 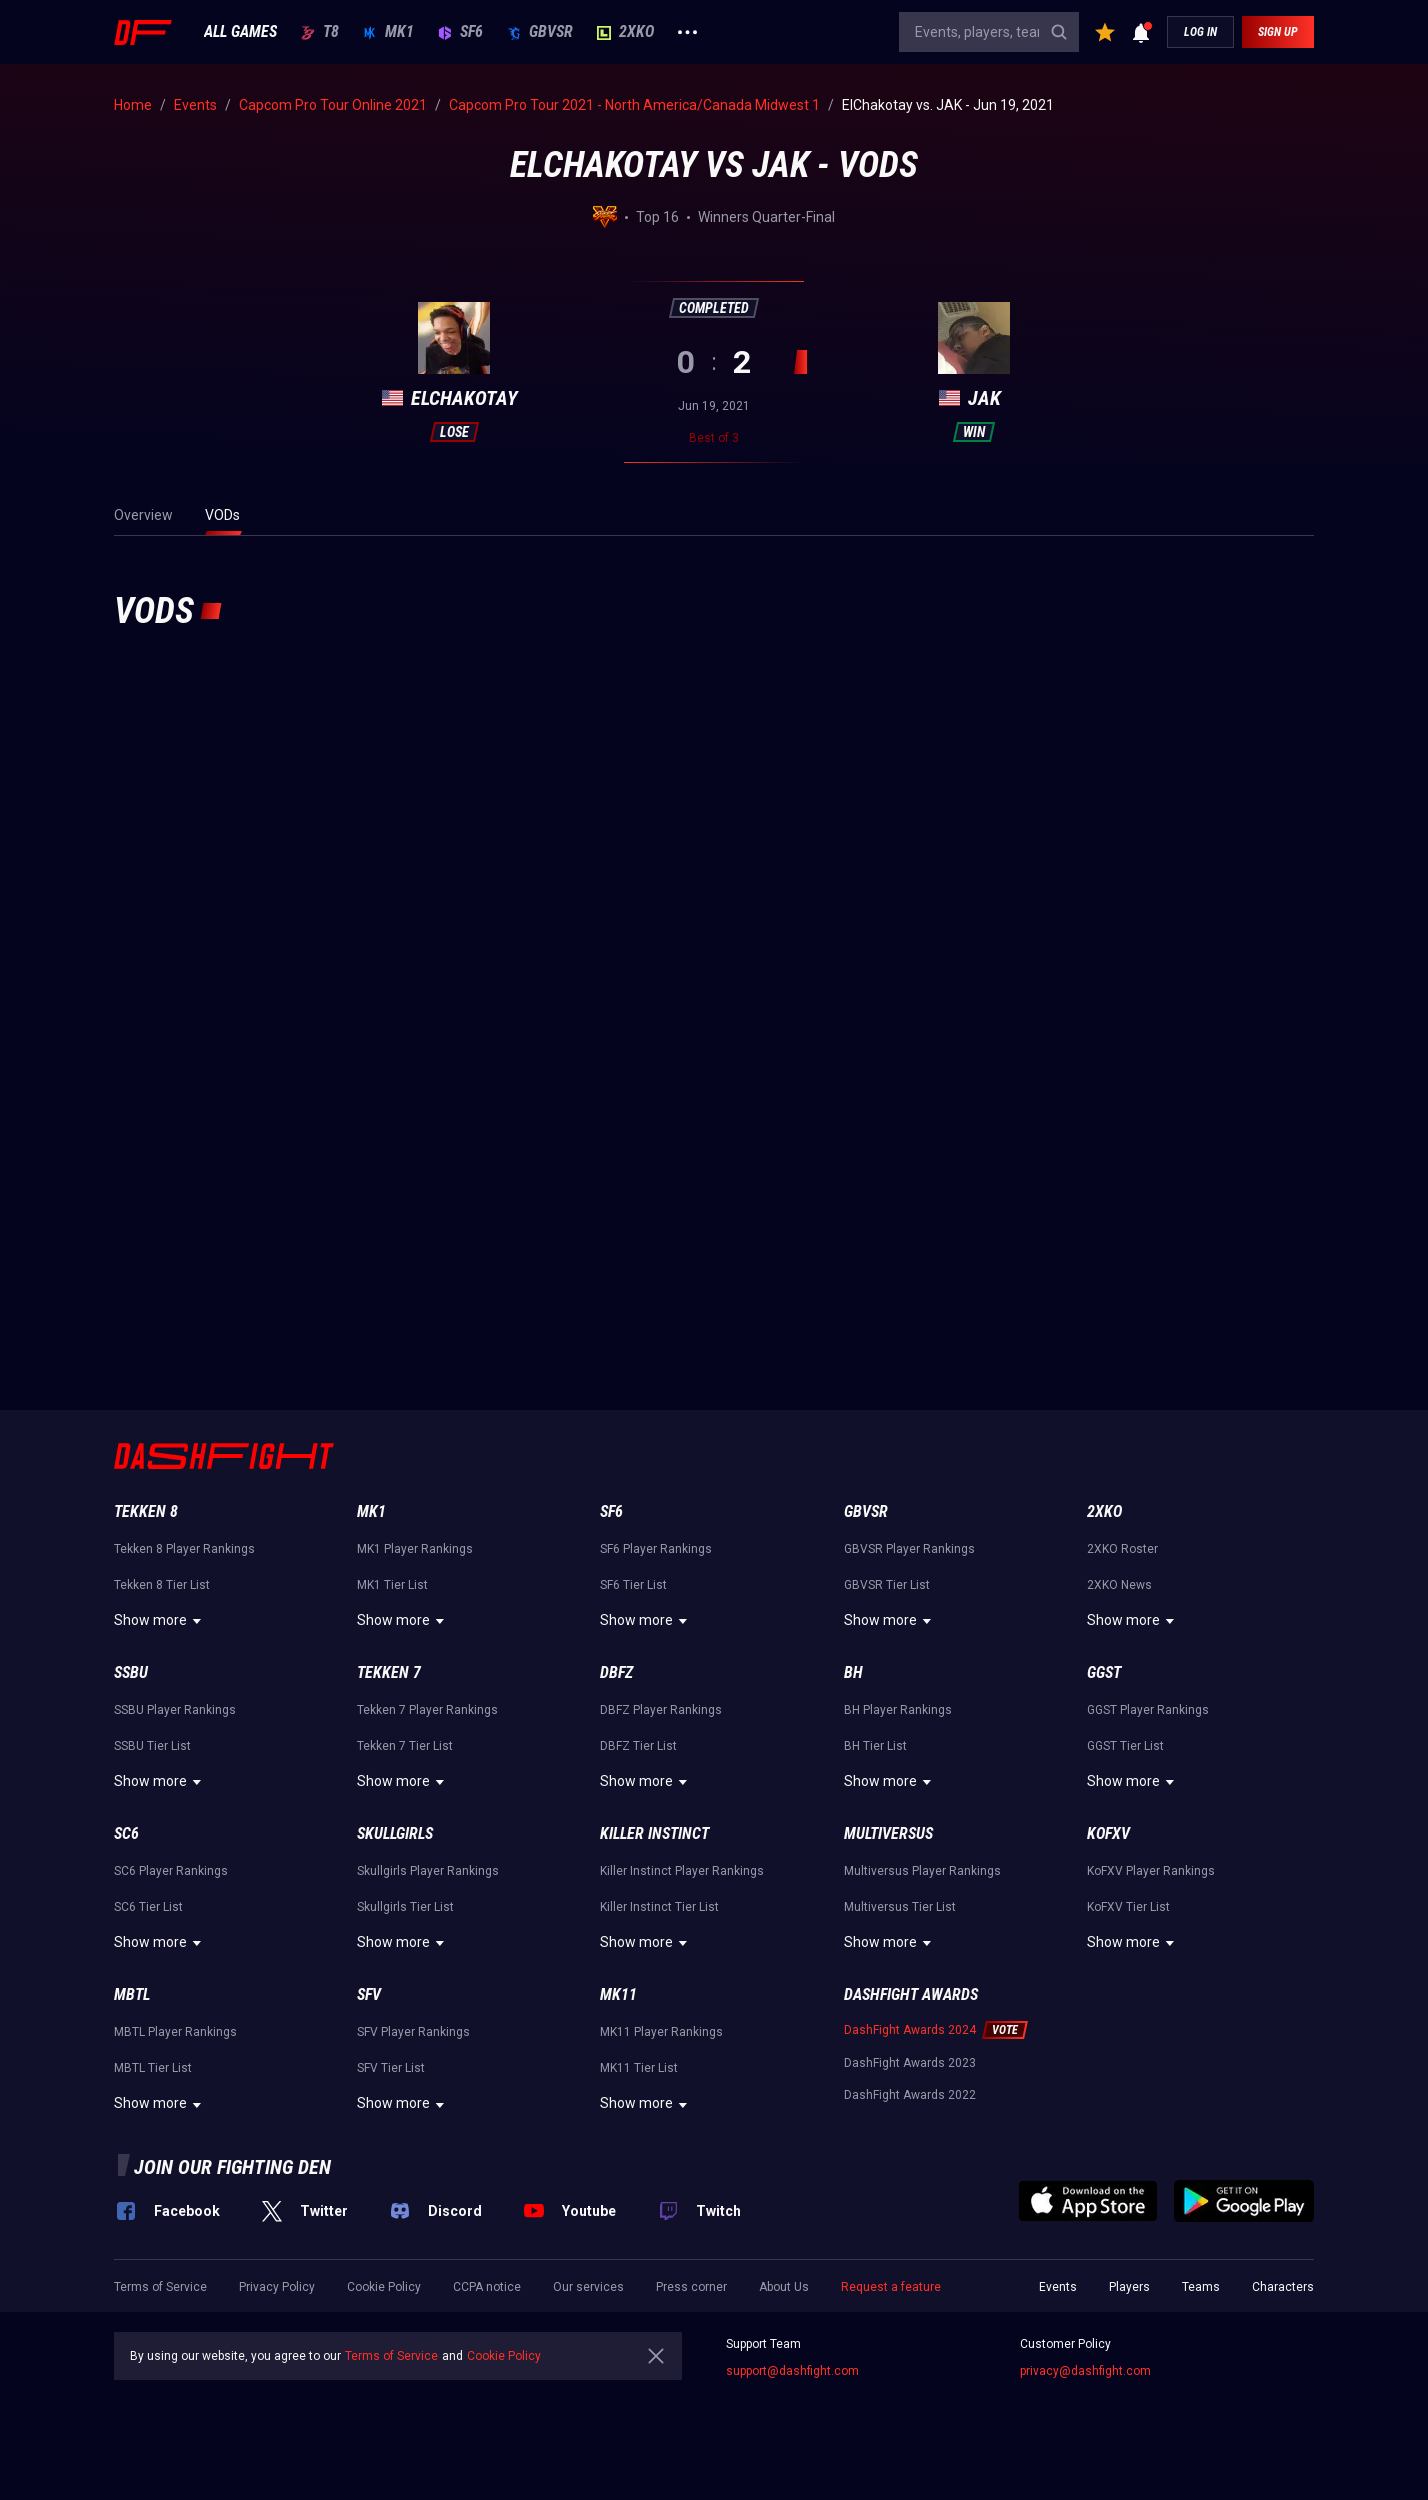 I want to click on SC6 Player Rankings, so click(x=171, y=1871).